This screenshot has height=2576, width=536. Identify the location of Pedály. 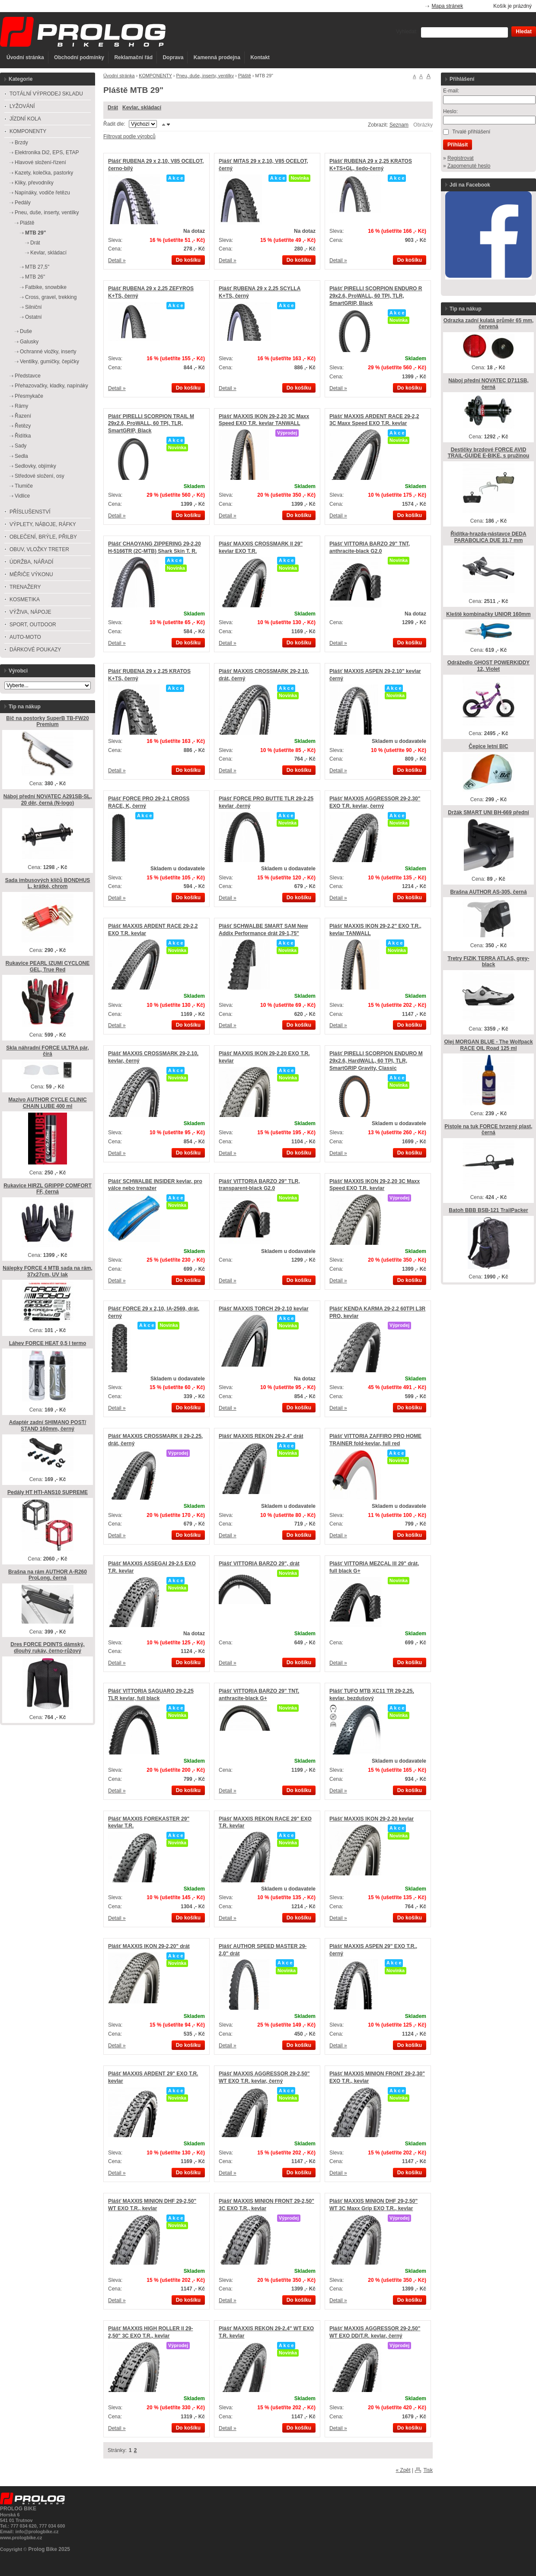
(23, 203).